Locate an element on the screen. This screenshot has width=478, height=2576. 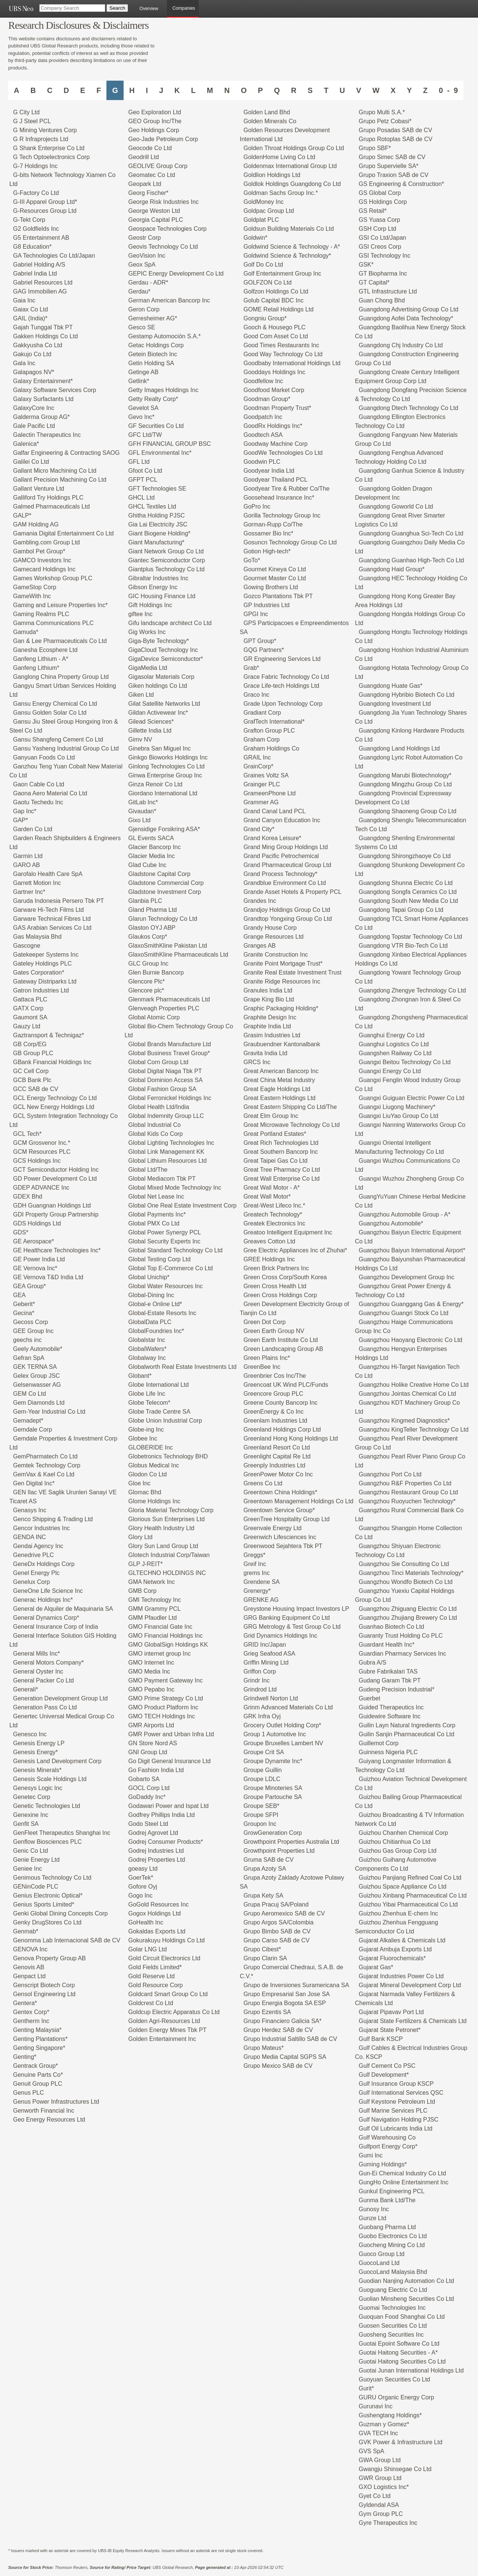
Grupo Simec SAB de CV is located at coordinates (392, 157).